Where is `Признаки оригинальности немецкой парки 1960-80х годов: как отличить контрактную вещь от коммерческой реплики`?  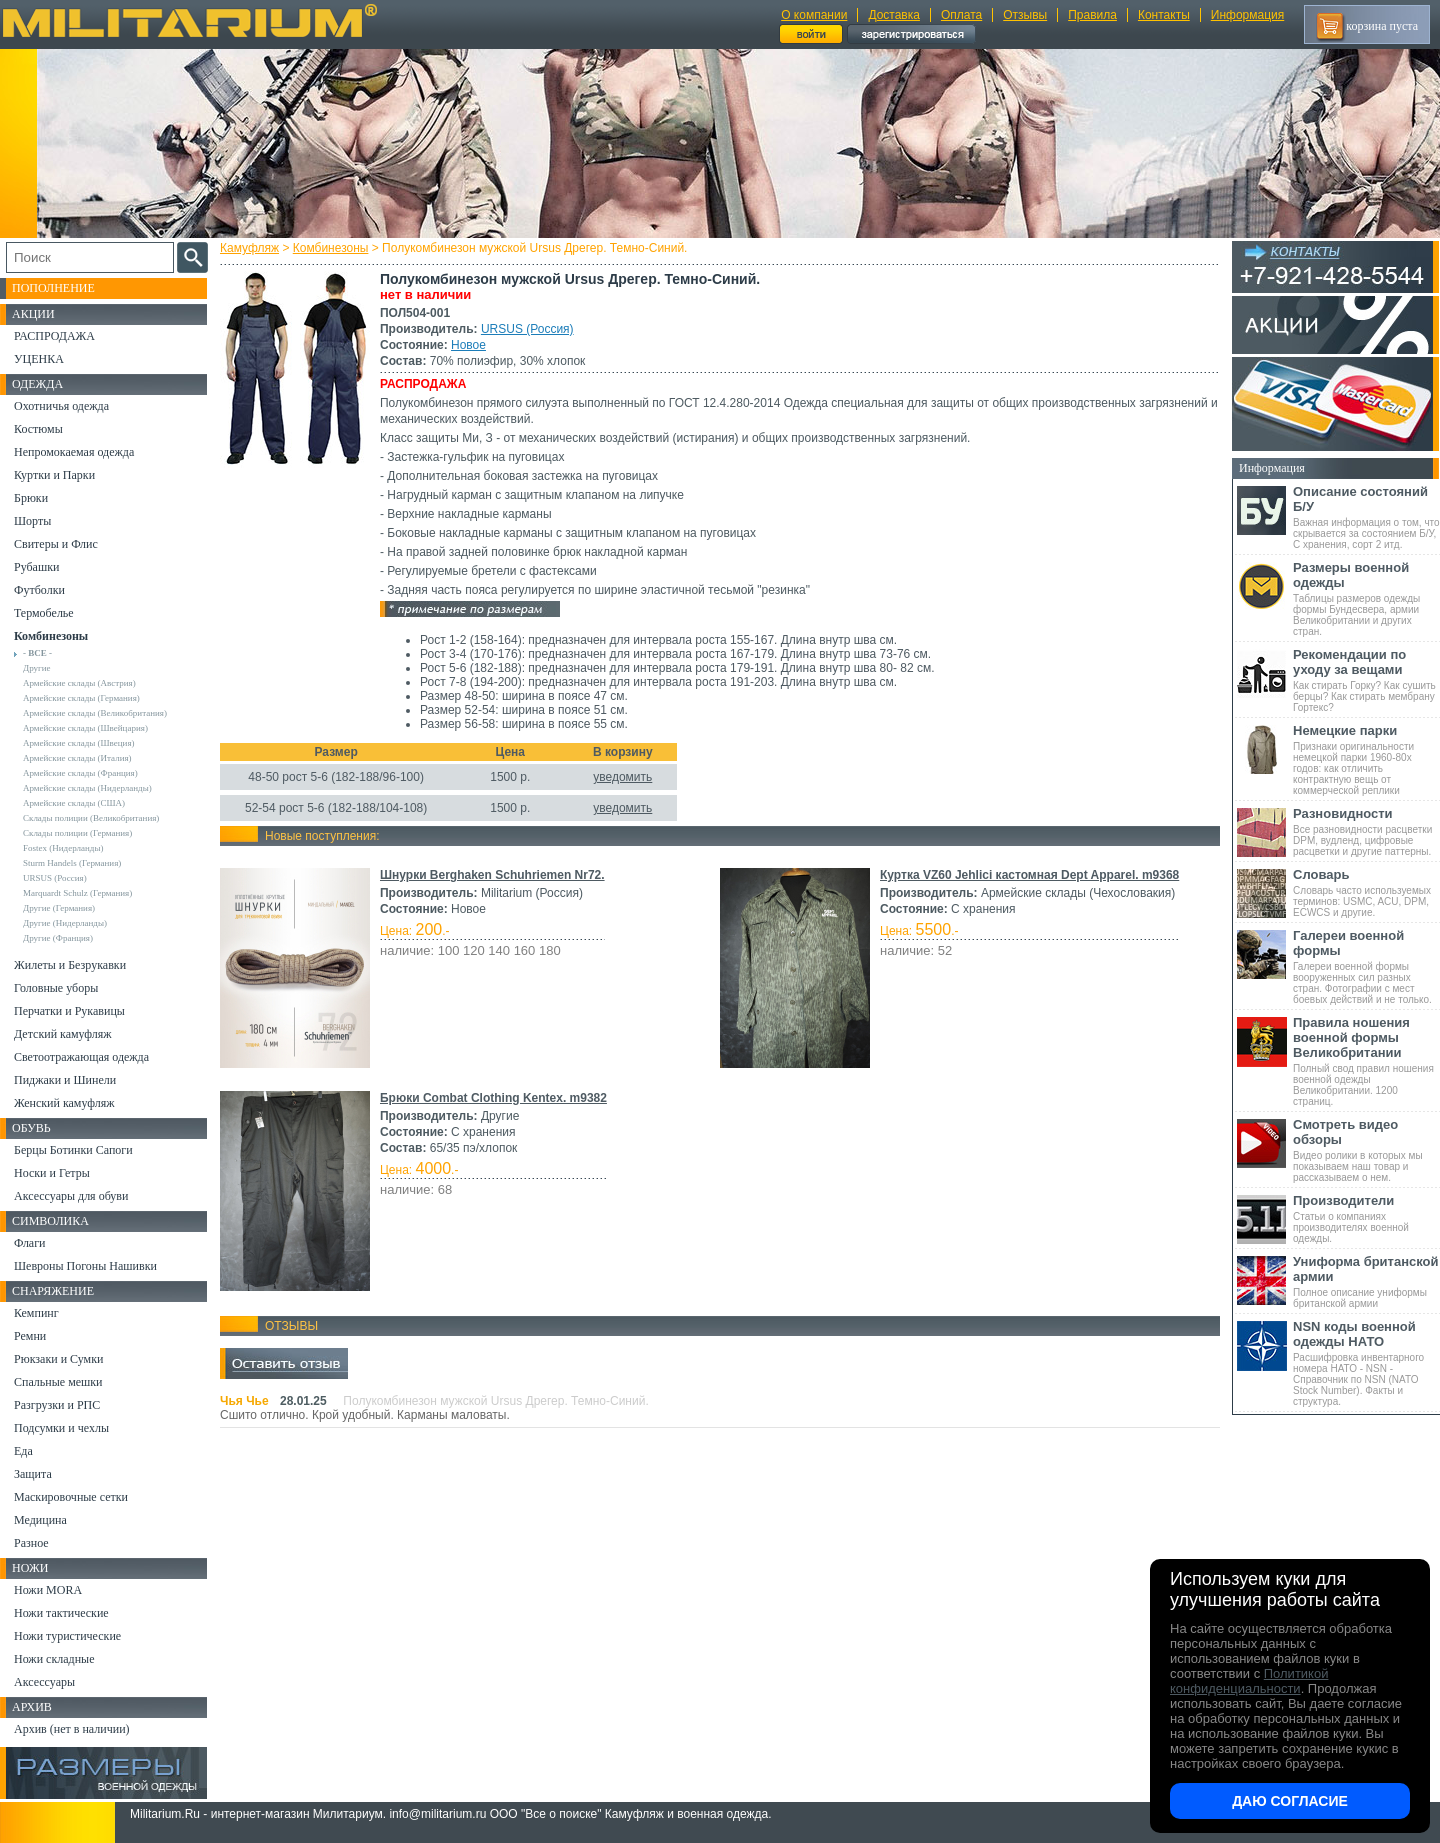 Признаки оригинальности немецкой парки 1960-80х годов: как отличить контрактную вещь от коммерческой реплики is located at coordinates (1366, 759).